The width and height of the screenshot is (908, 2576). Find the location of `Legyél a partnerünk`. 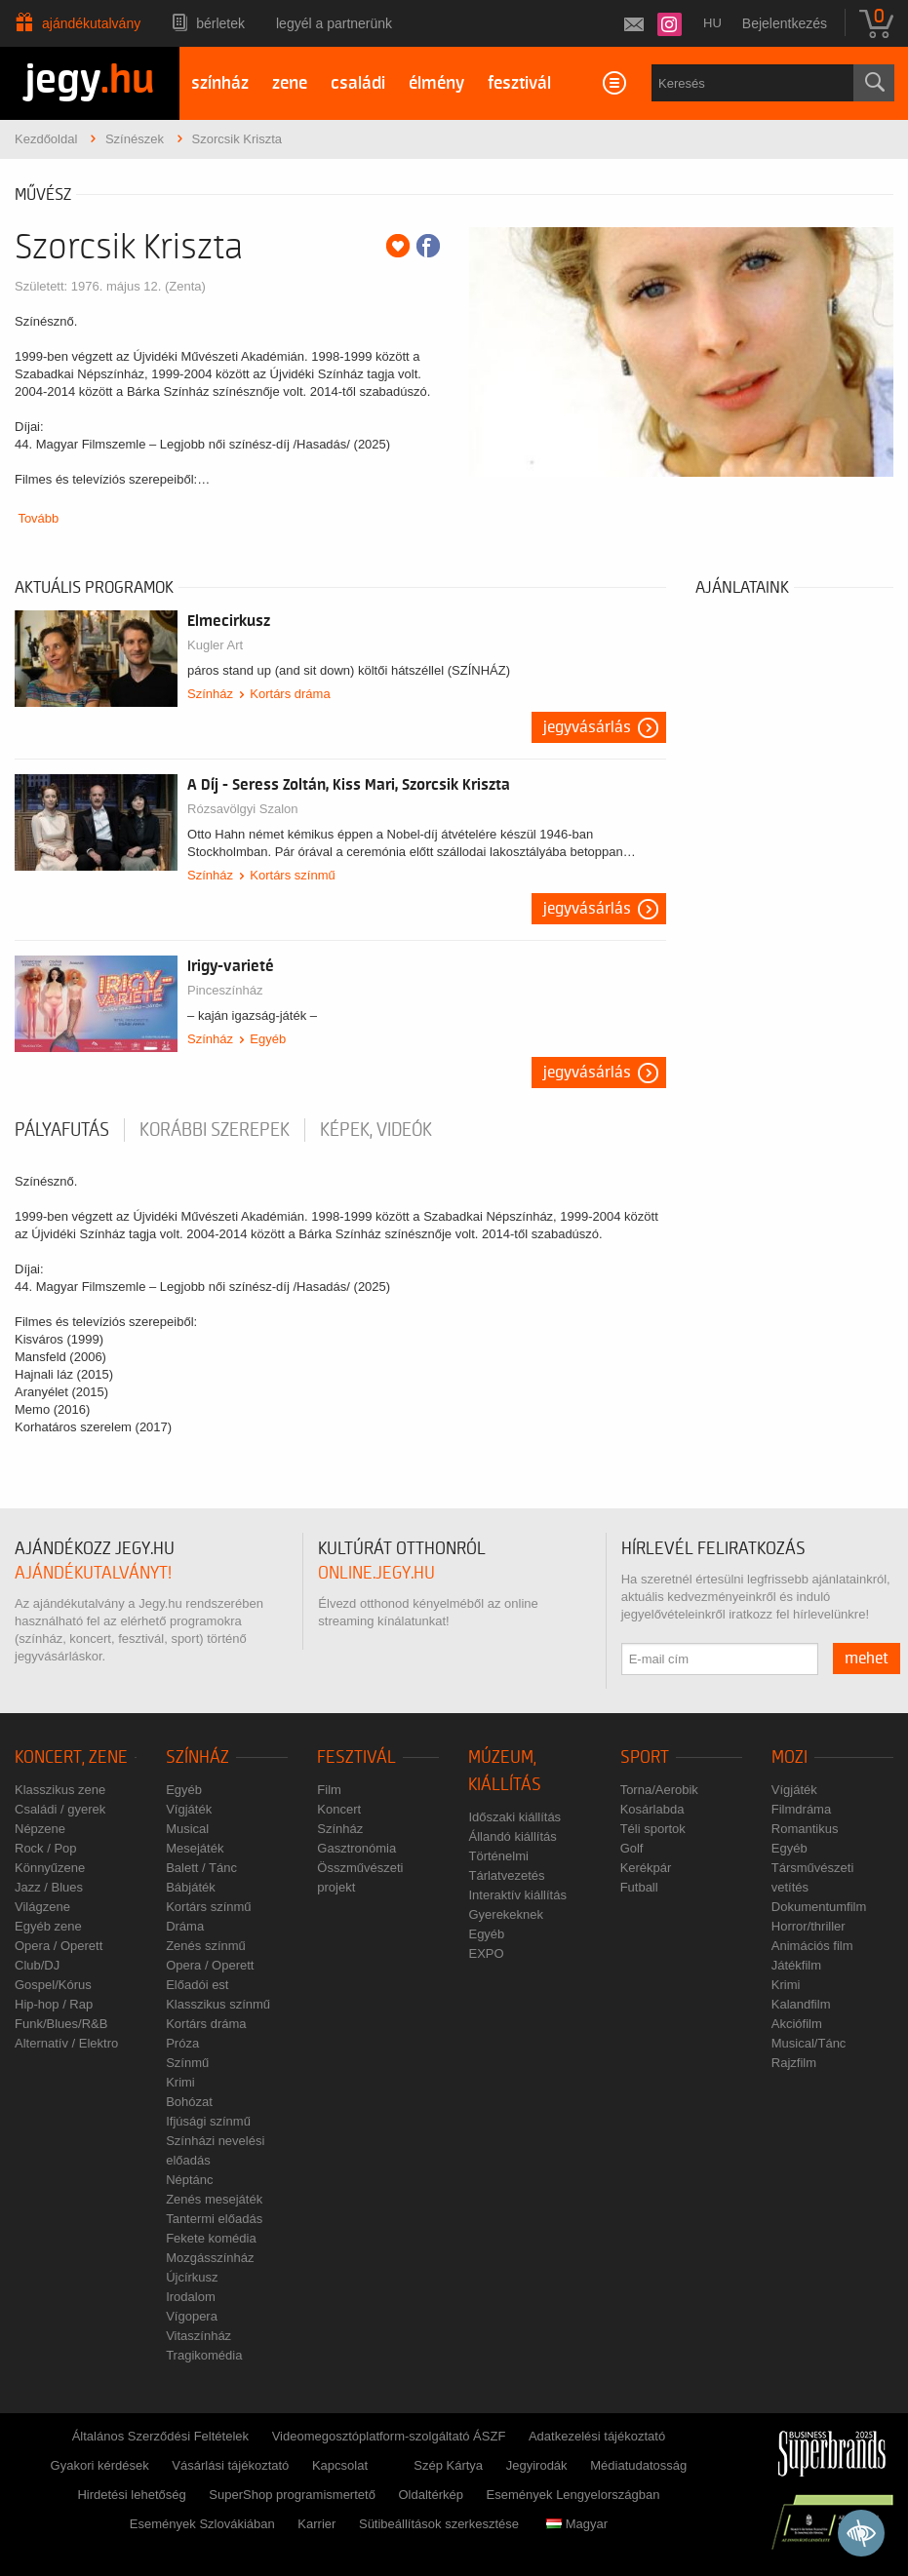

Legyél a partnerünk is located at coordinates (334, 23).